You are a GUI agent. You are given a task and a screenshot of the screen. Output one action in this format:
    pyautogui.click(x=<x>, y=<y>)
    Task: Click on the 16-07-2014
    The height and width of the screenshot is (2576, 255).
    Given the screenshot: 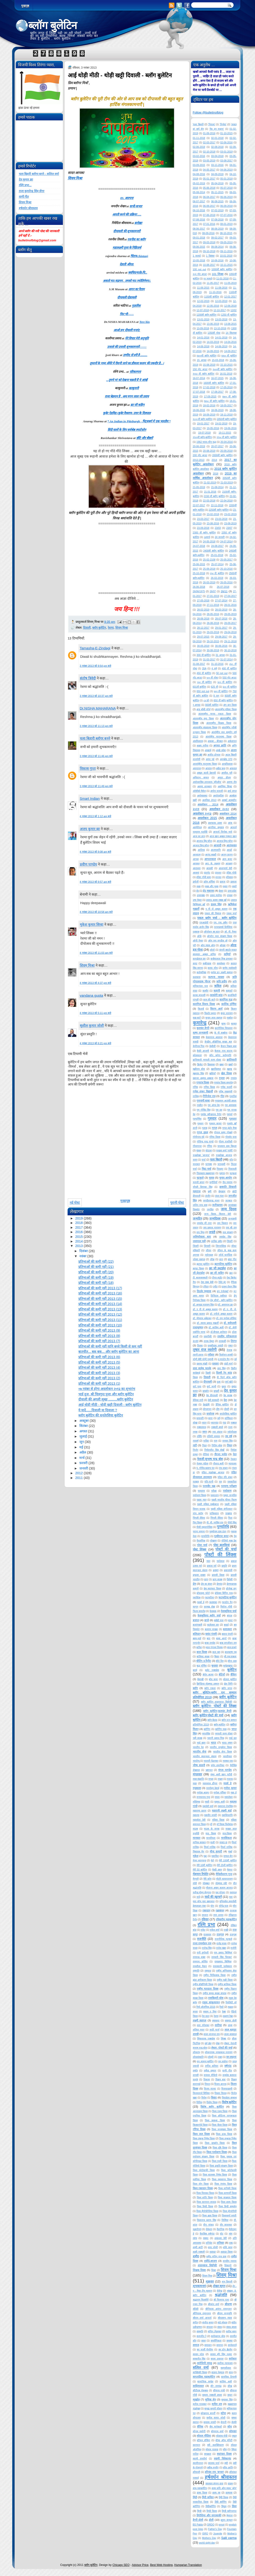 What is the action you would take?
    pyautogui.click(x=199, y=378)
    